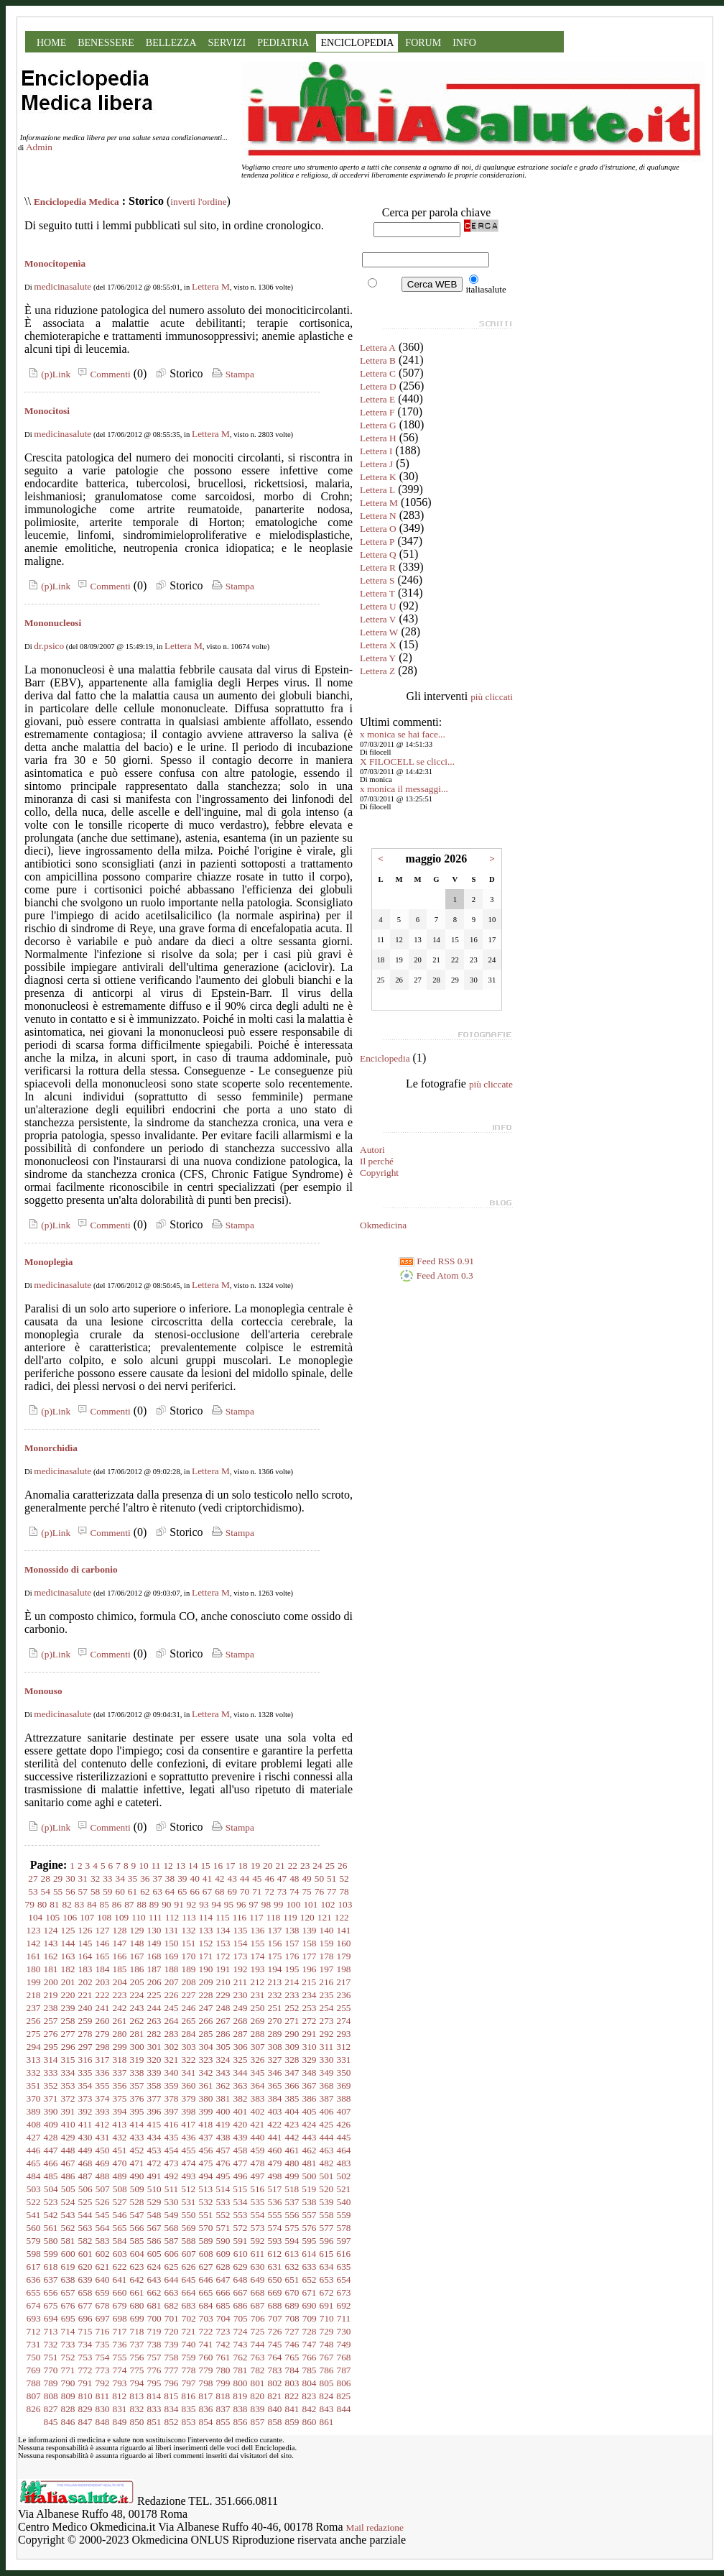  What do you see at coordinates (68, 1995) in the screenshot?
I see `220` at bounding box center [68, 1995].